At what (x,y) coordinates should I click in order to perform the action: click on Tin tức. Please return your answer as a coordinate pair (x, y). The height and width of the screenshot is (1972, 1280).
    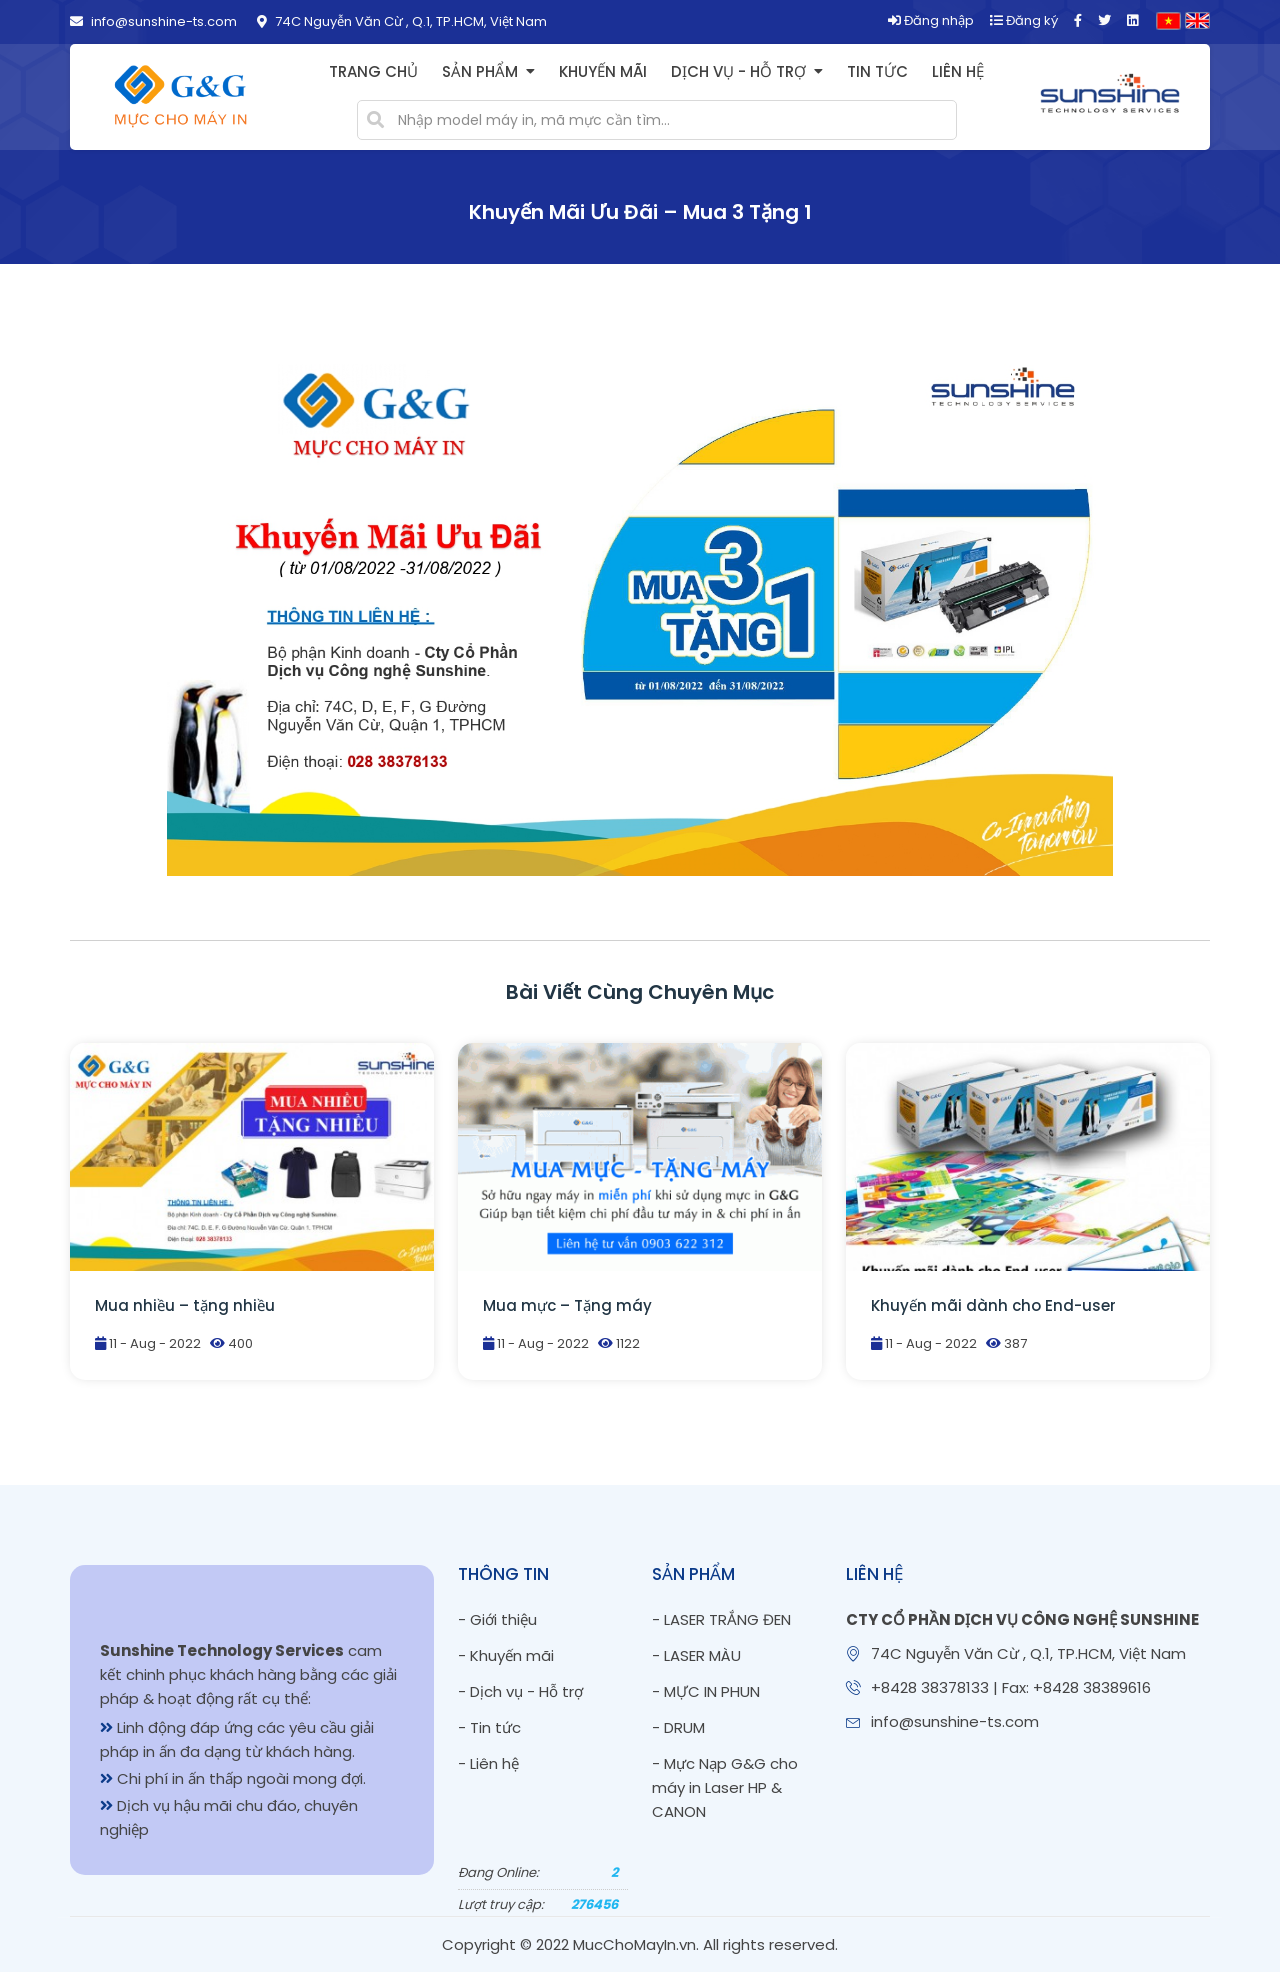
    Looking at the image, I should click on (877, 71).